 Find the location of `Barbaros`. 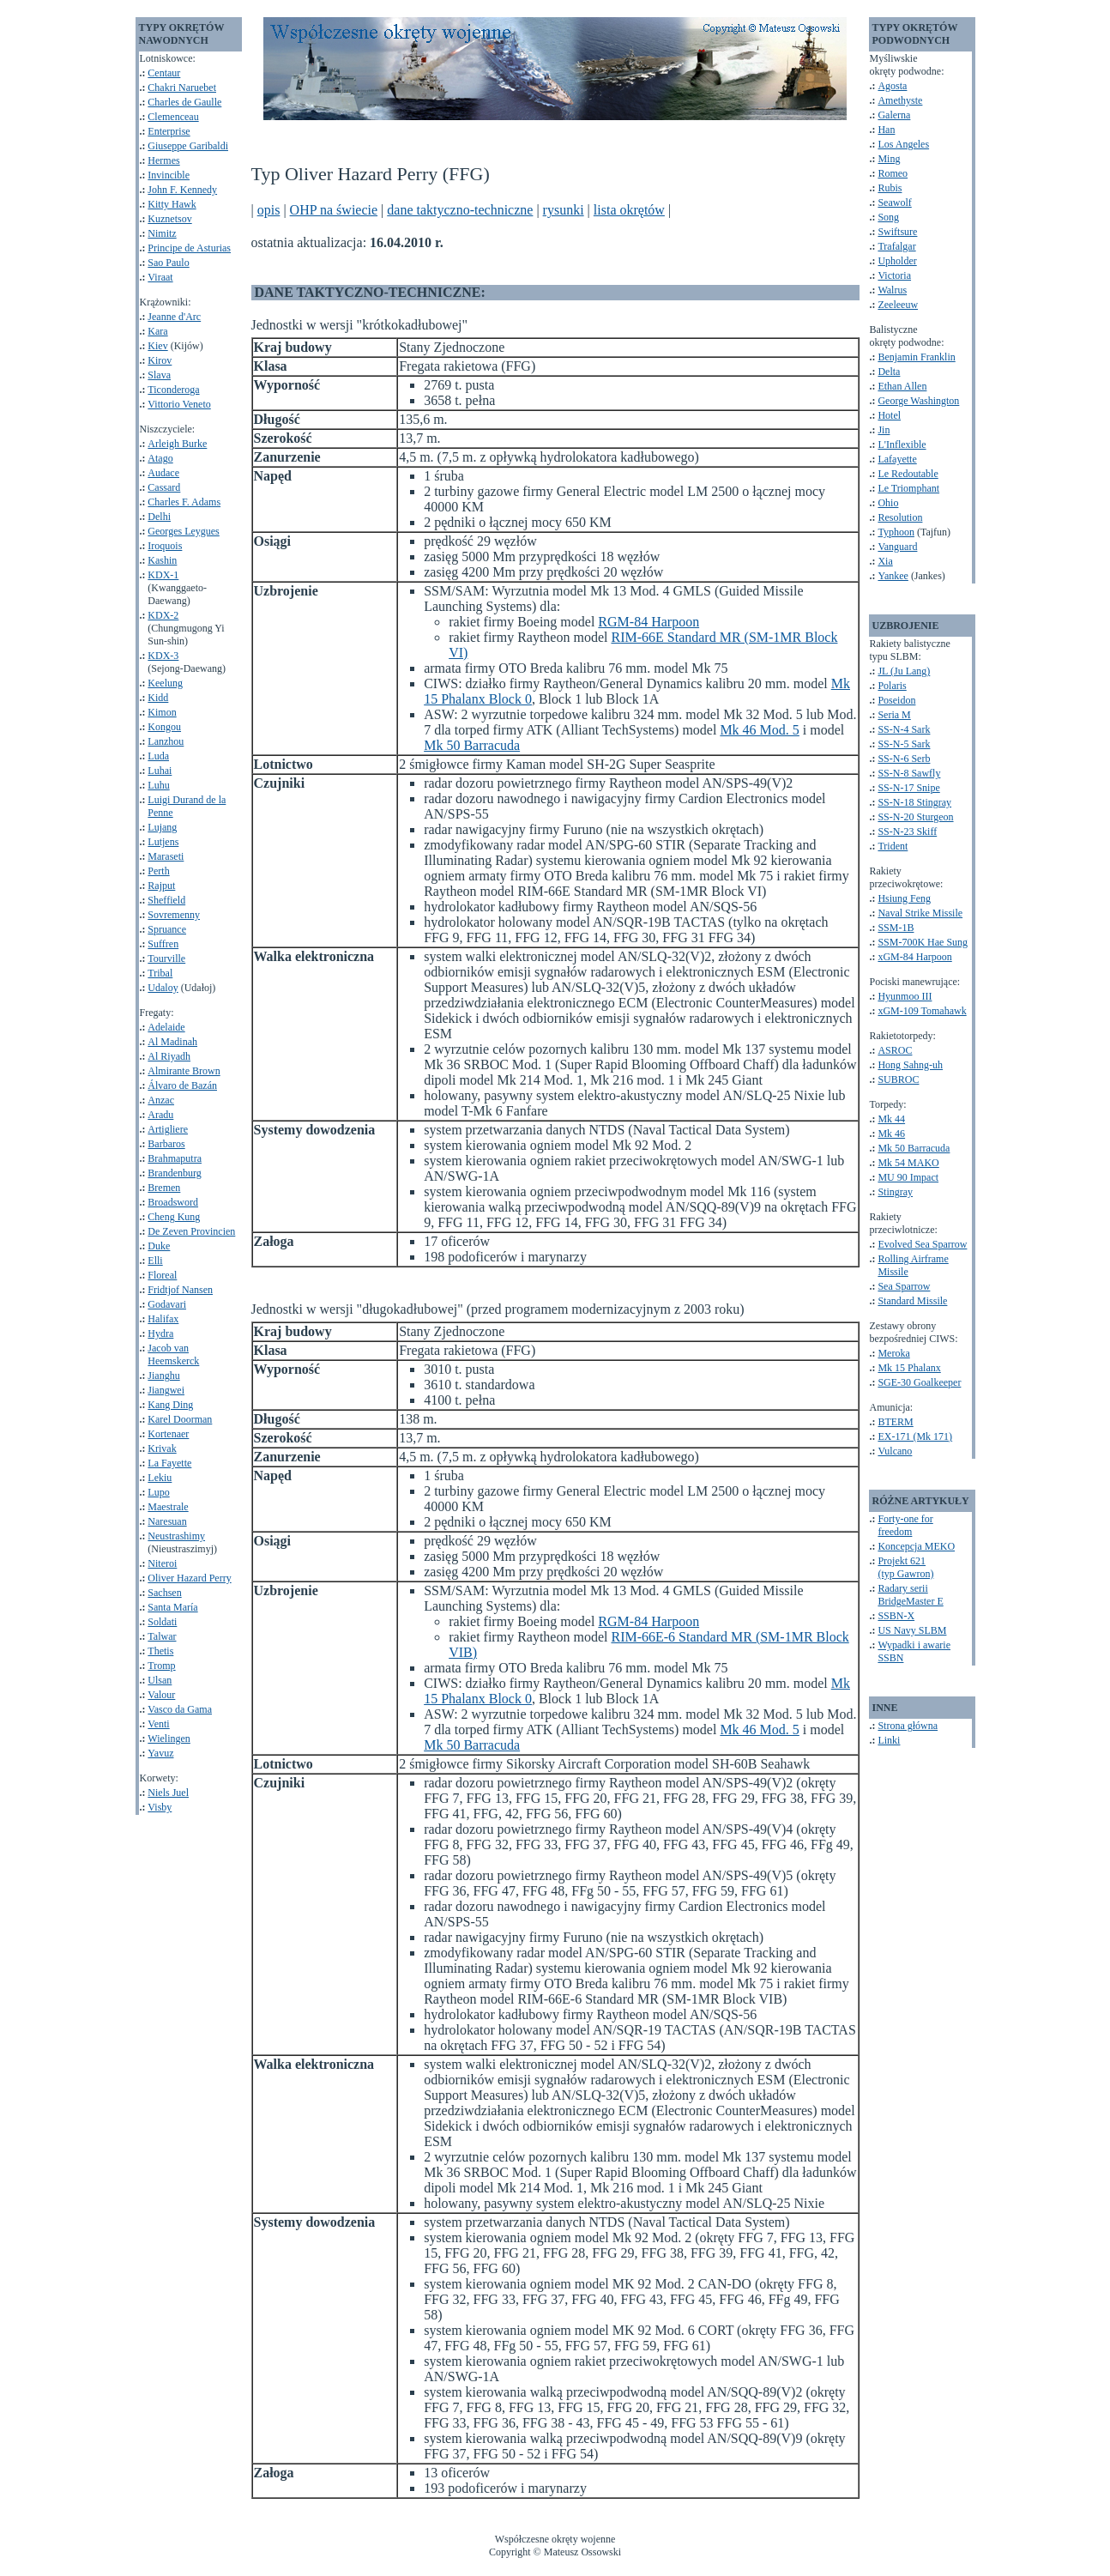

Barbaros is located at coordinates (166, 1144).